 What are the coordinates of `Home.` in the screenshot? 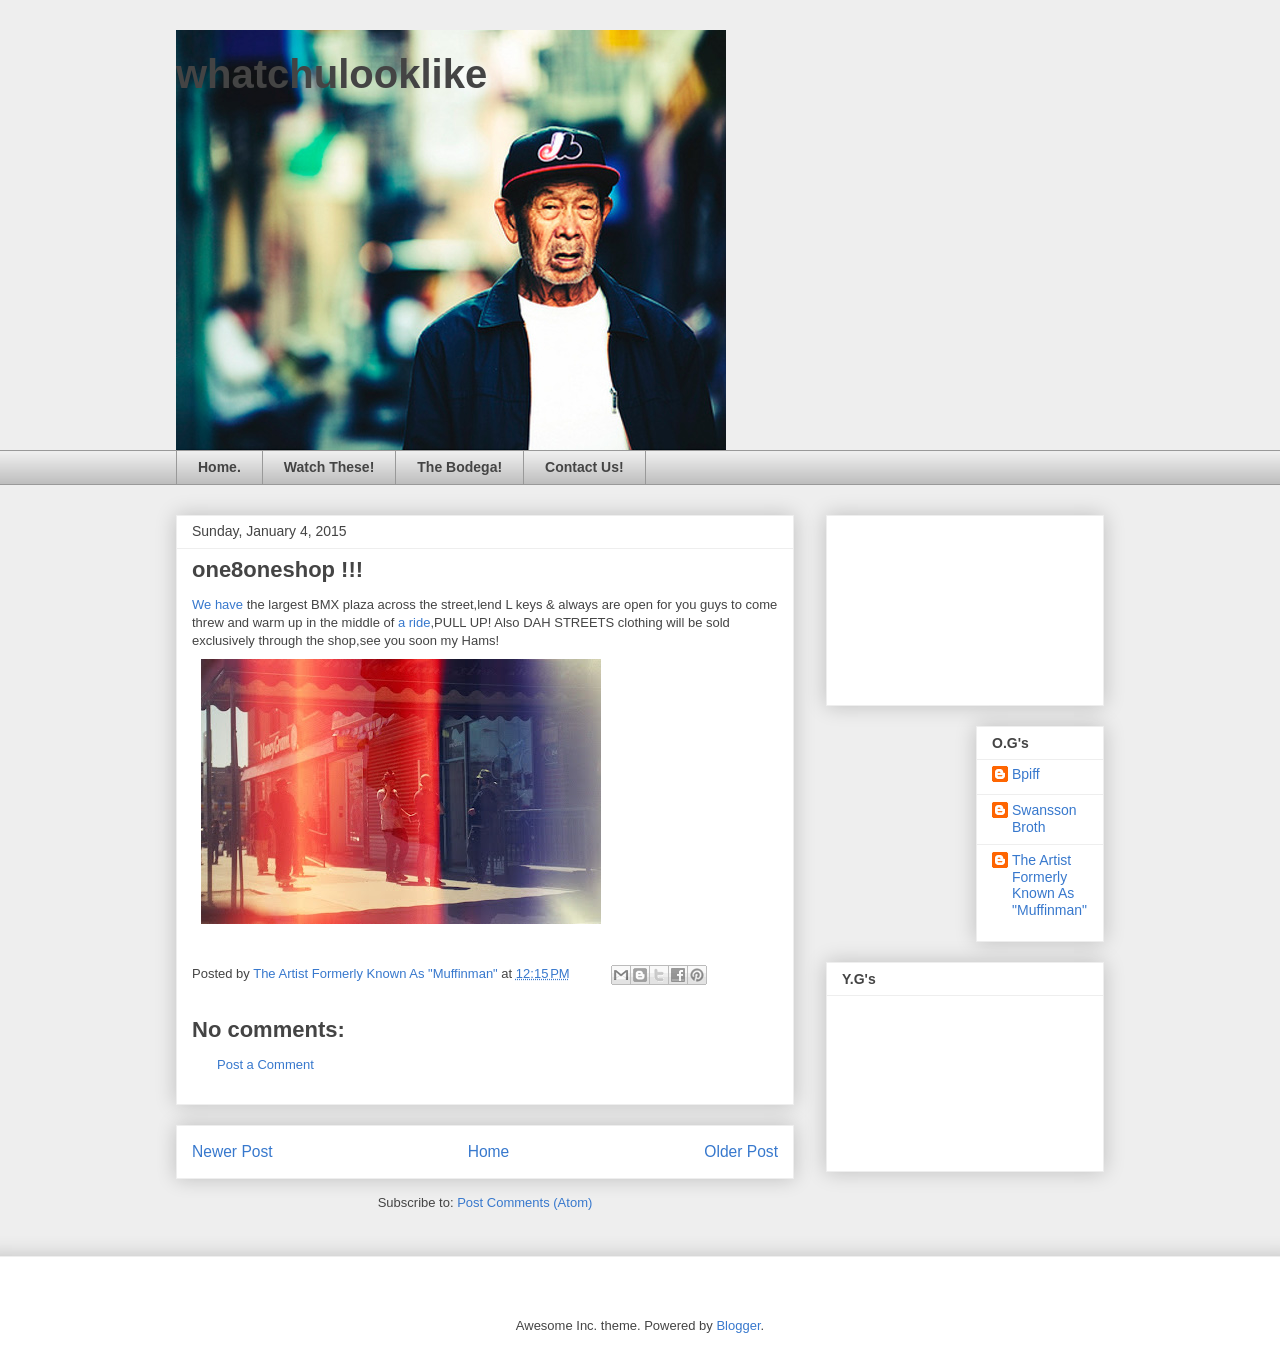 It's located at (219, 467).